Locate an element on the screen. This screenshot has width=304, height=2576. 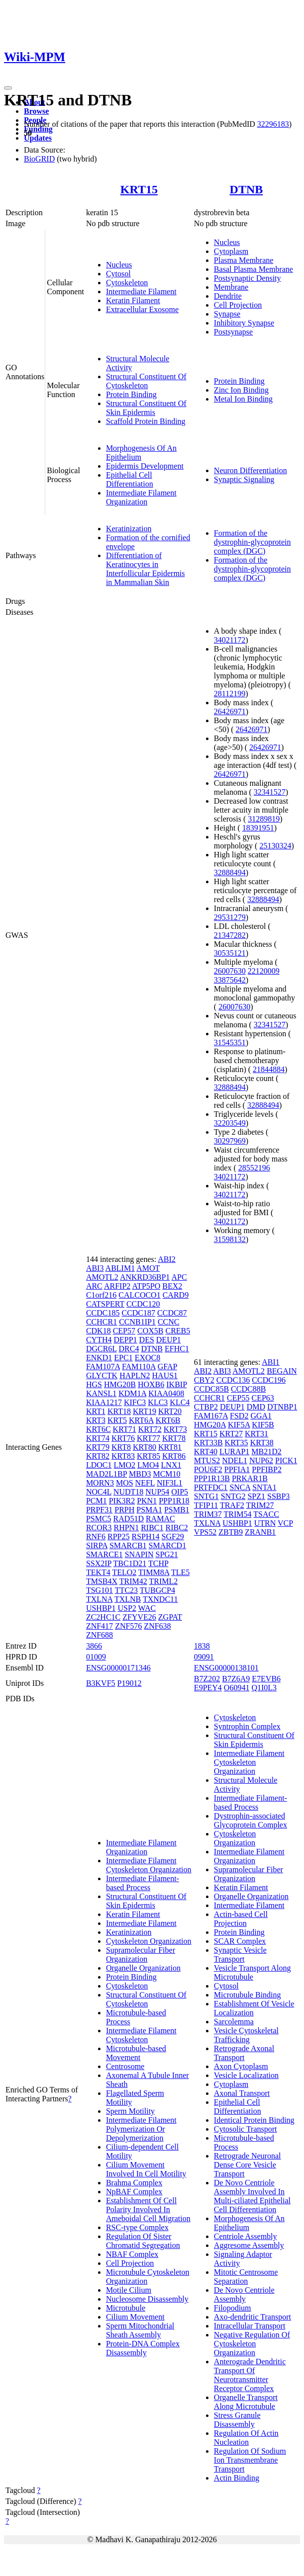
32203549 is located at coordinates (230, 1123).